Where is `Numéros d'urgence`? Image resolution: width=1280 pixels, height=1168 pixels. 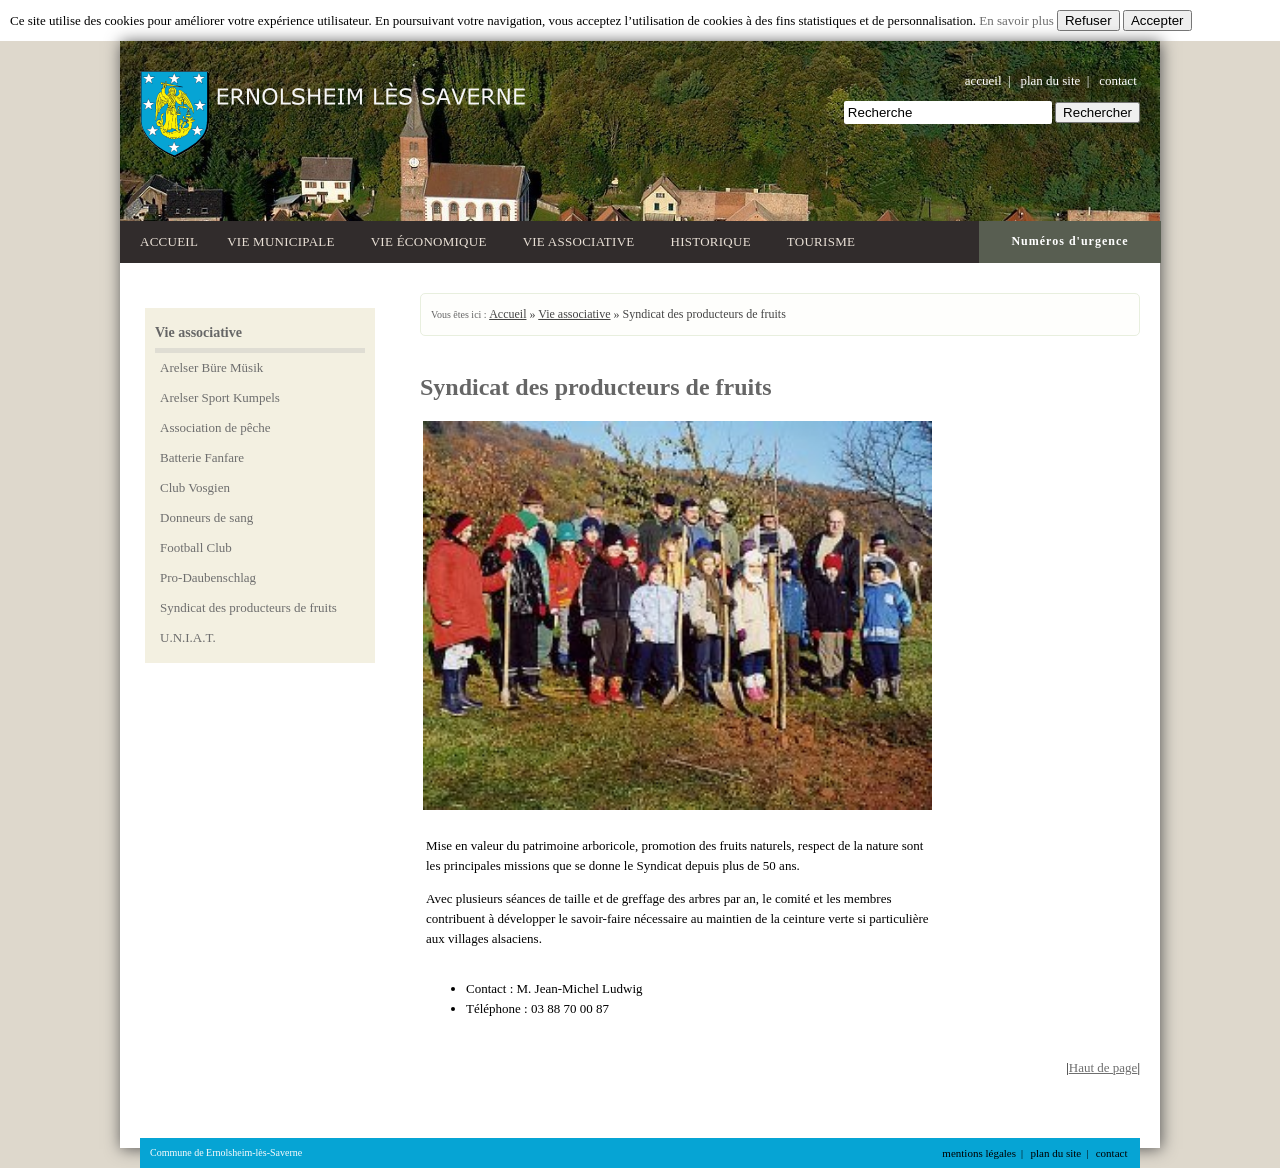
Numéros d'urgence is located at coordinates (1069, 241).